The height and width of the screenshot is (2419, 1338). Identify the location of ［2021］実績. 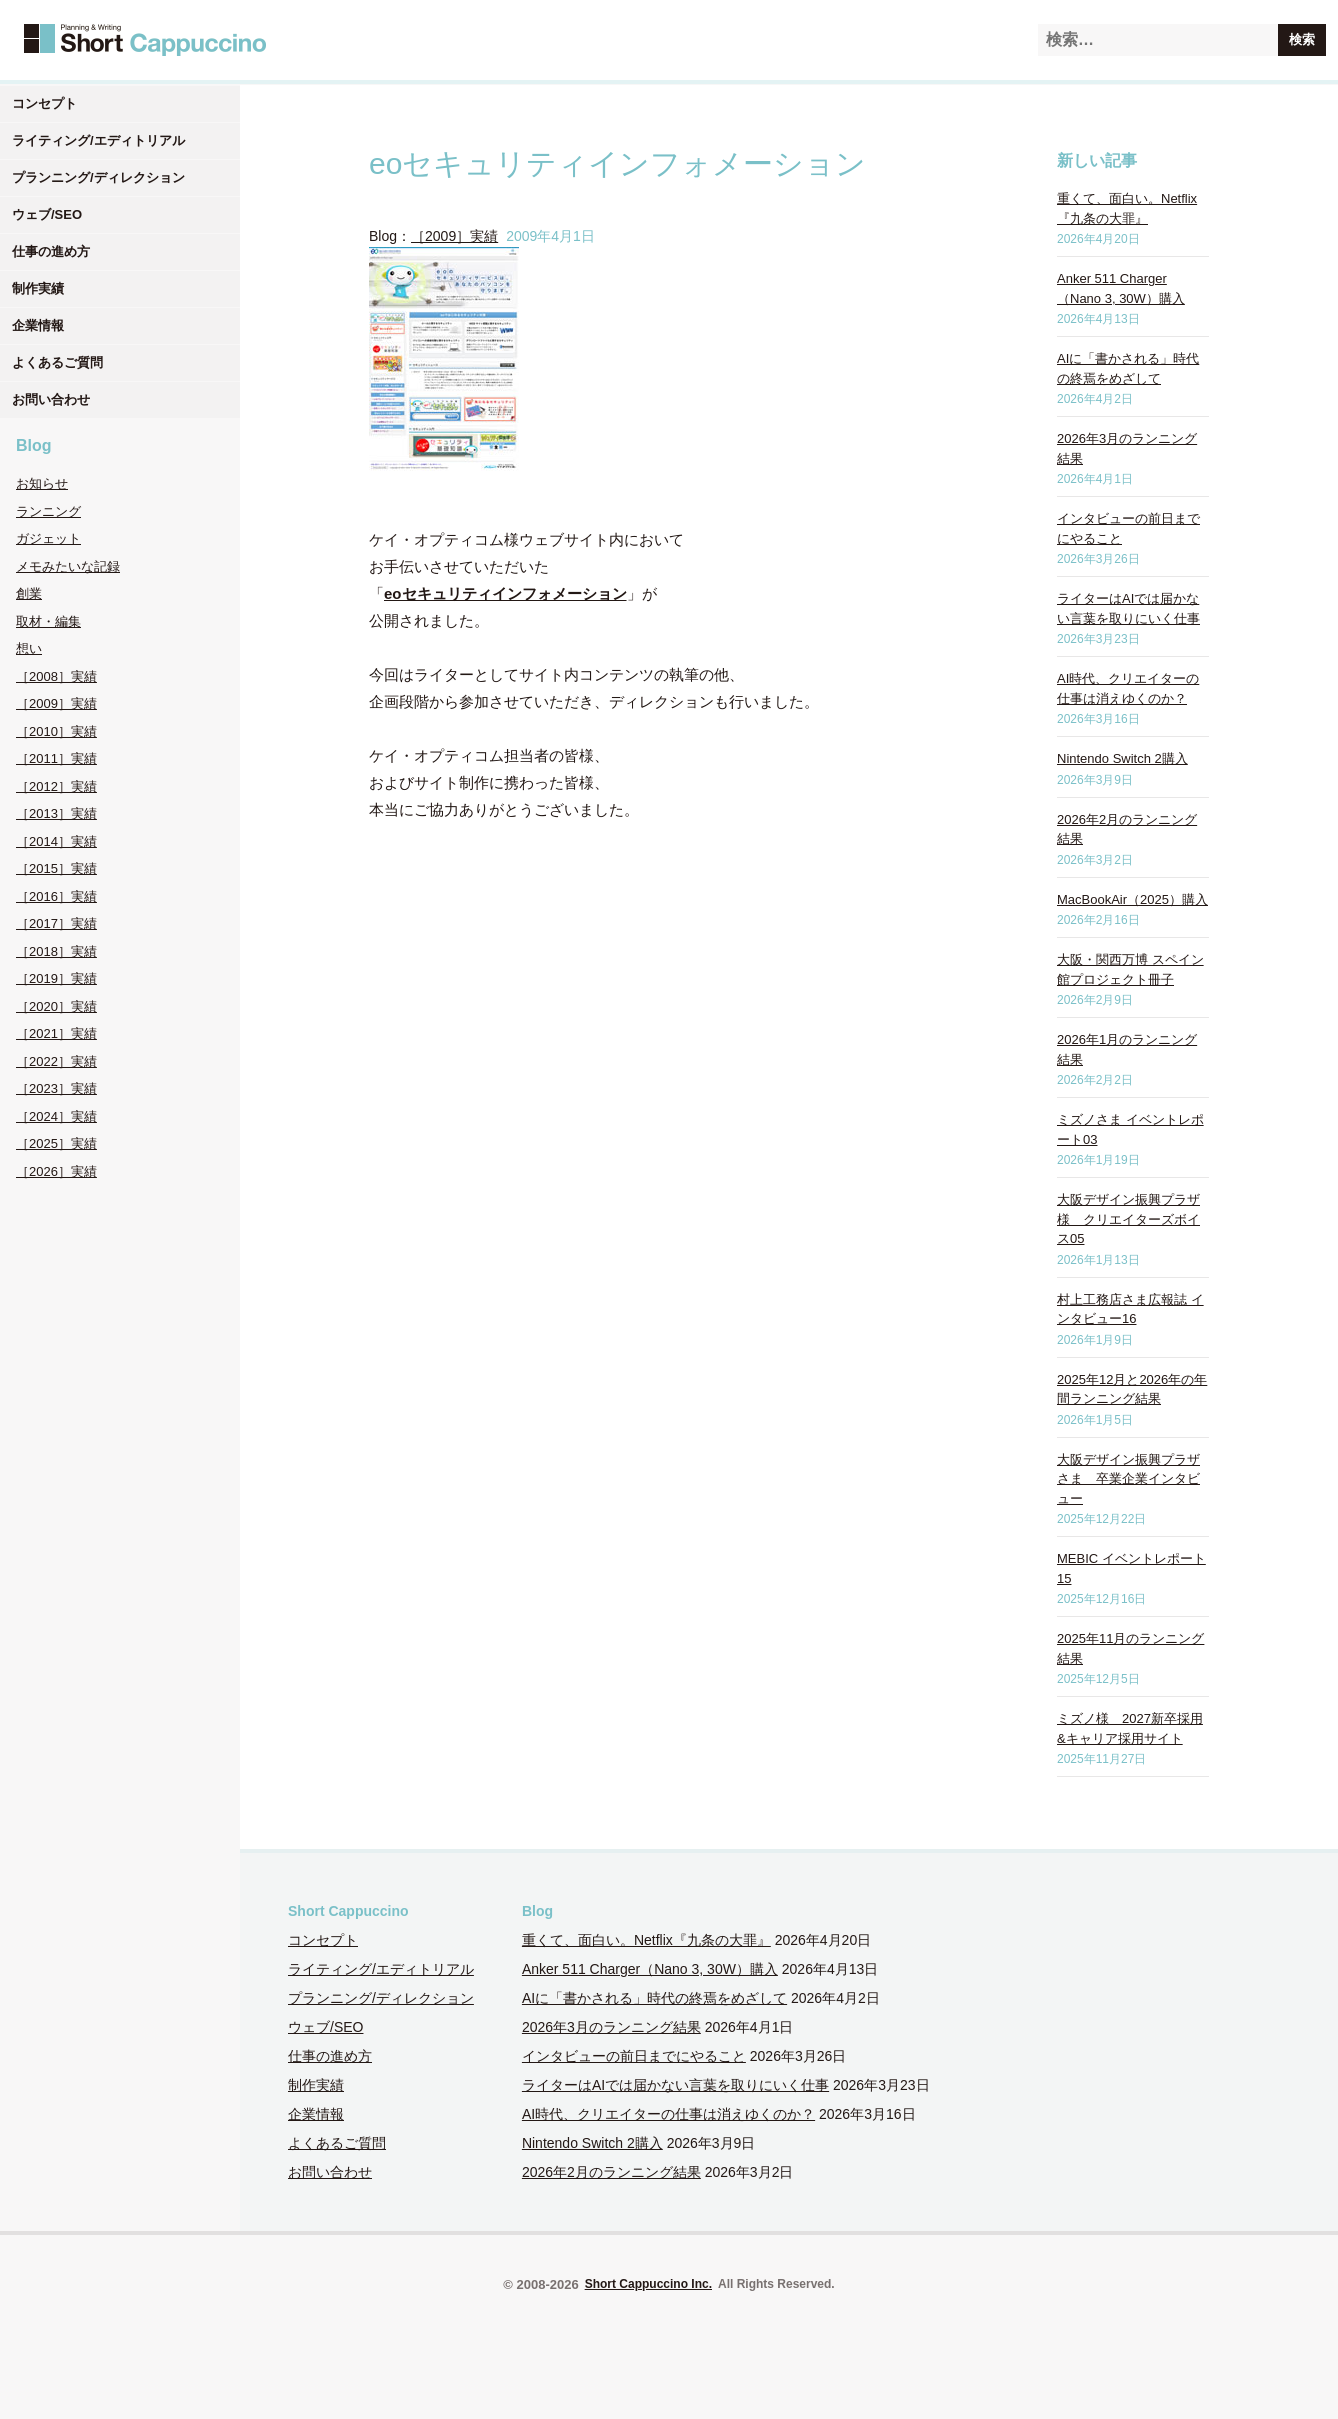
(56, 1033).